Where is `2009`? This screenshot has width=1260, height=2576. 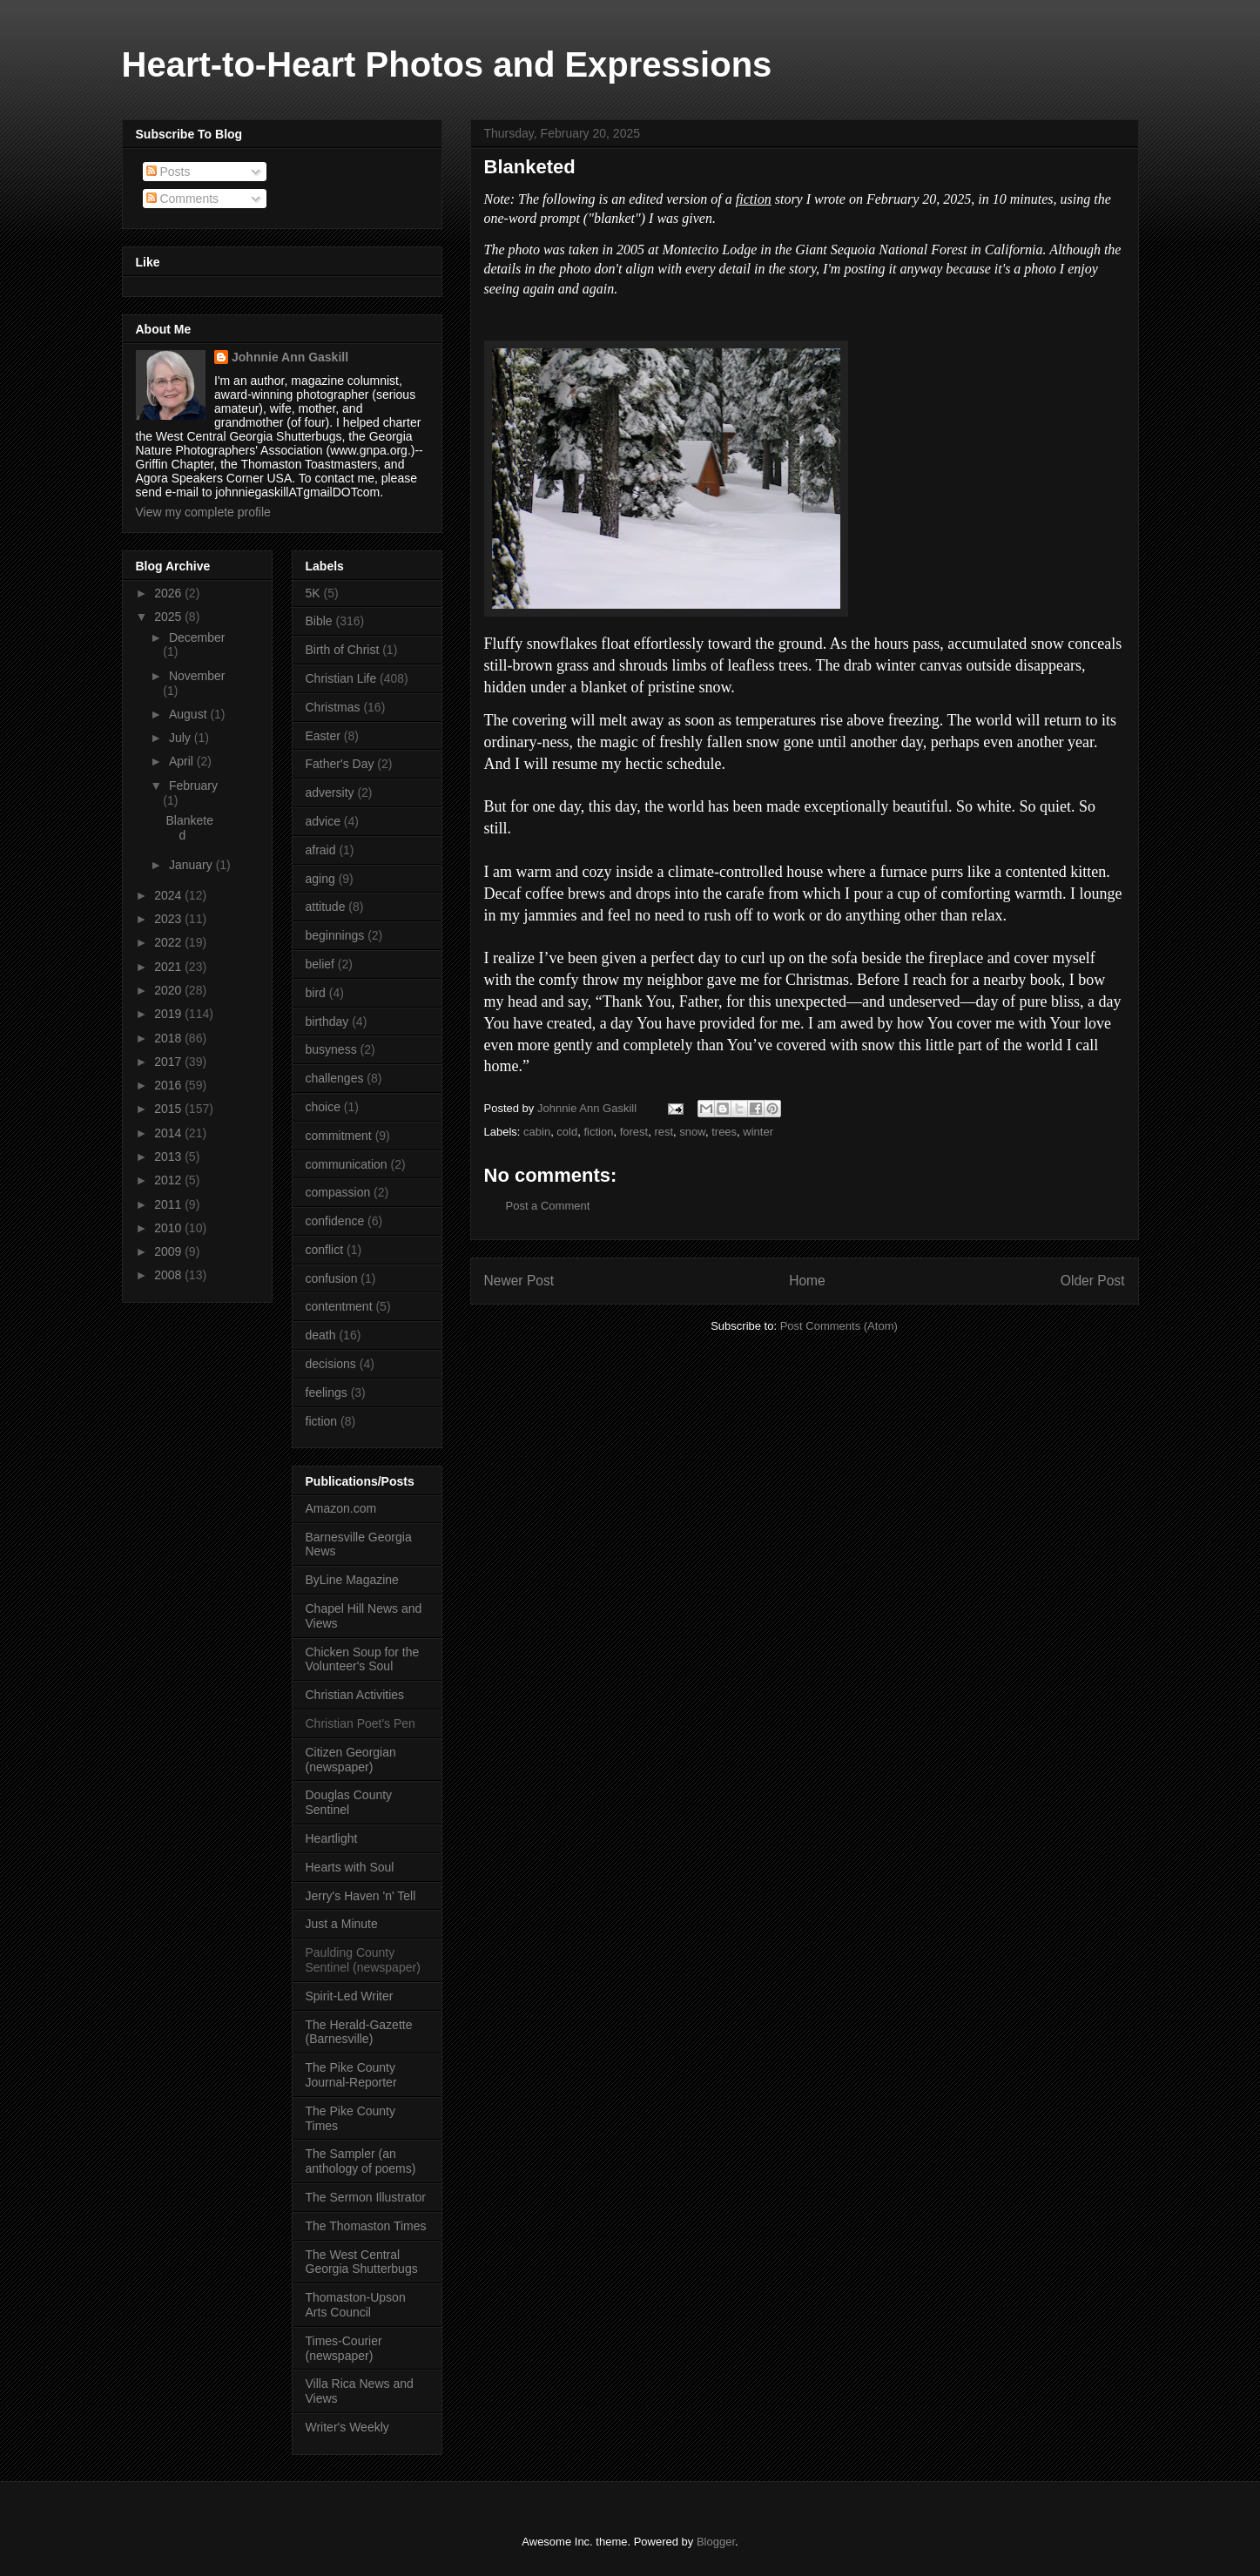
2009 is located at coordinates (169, 1251).